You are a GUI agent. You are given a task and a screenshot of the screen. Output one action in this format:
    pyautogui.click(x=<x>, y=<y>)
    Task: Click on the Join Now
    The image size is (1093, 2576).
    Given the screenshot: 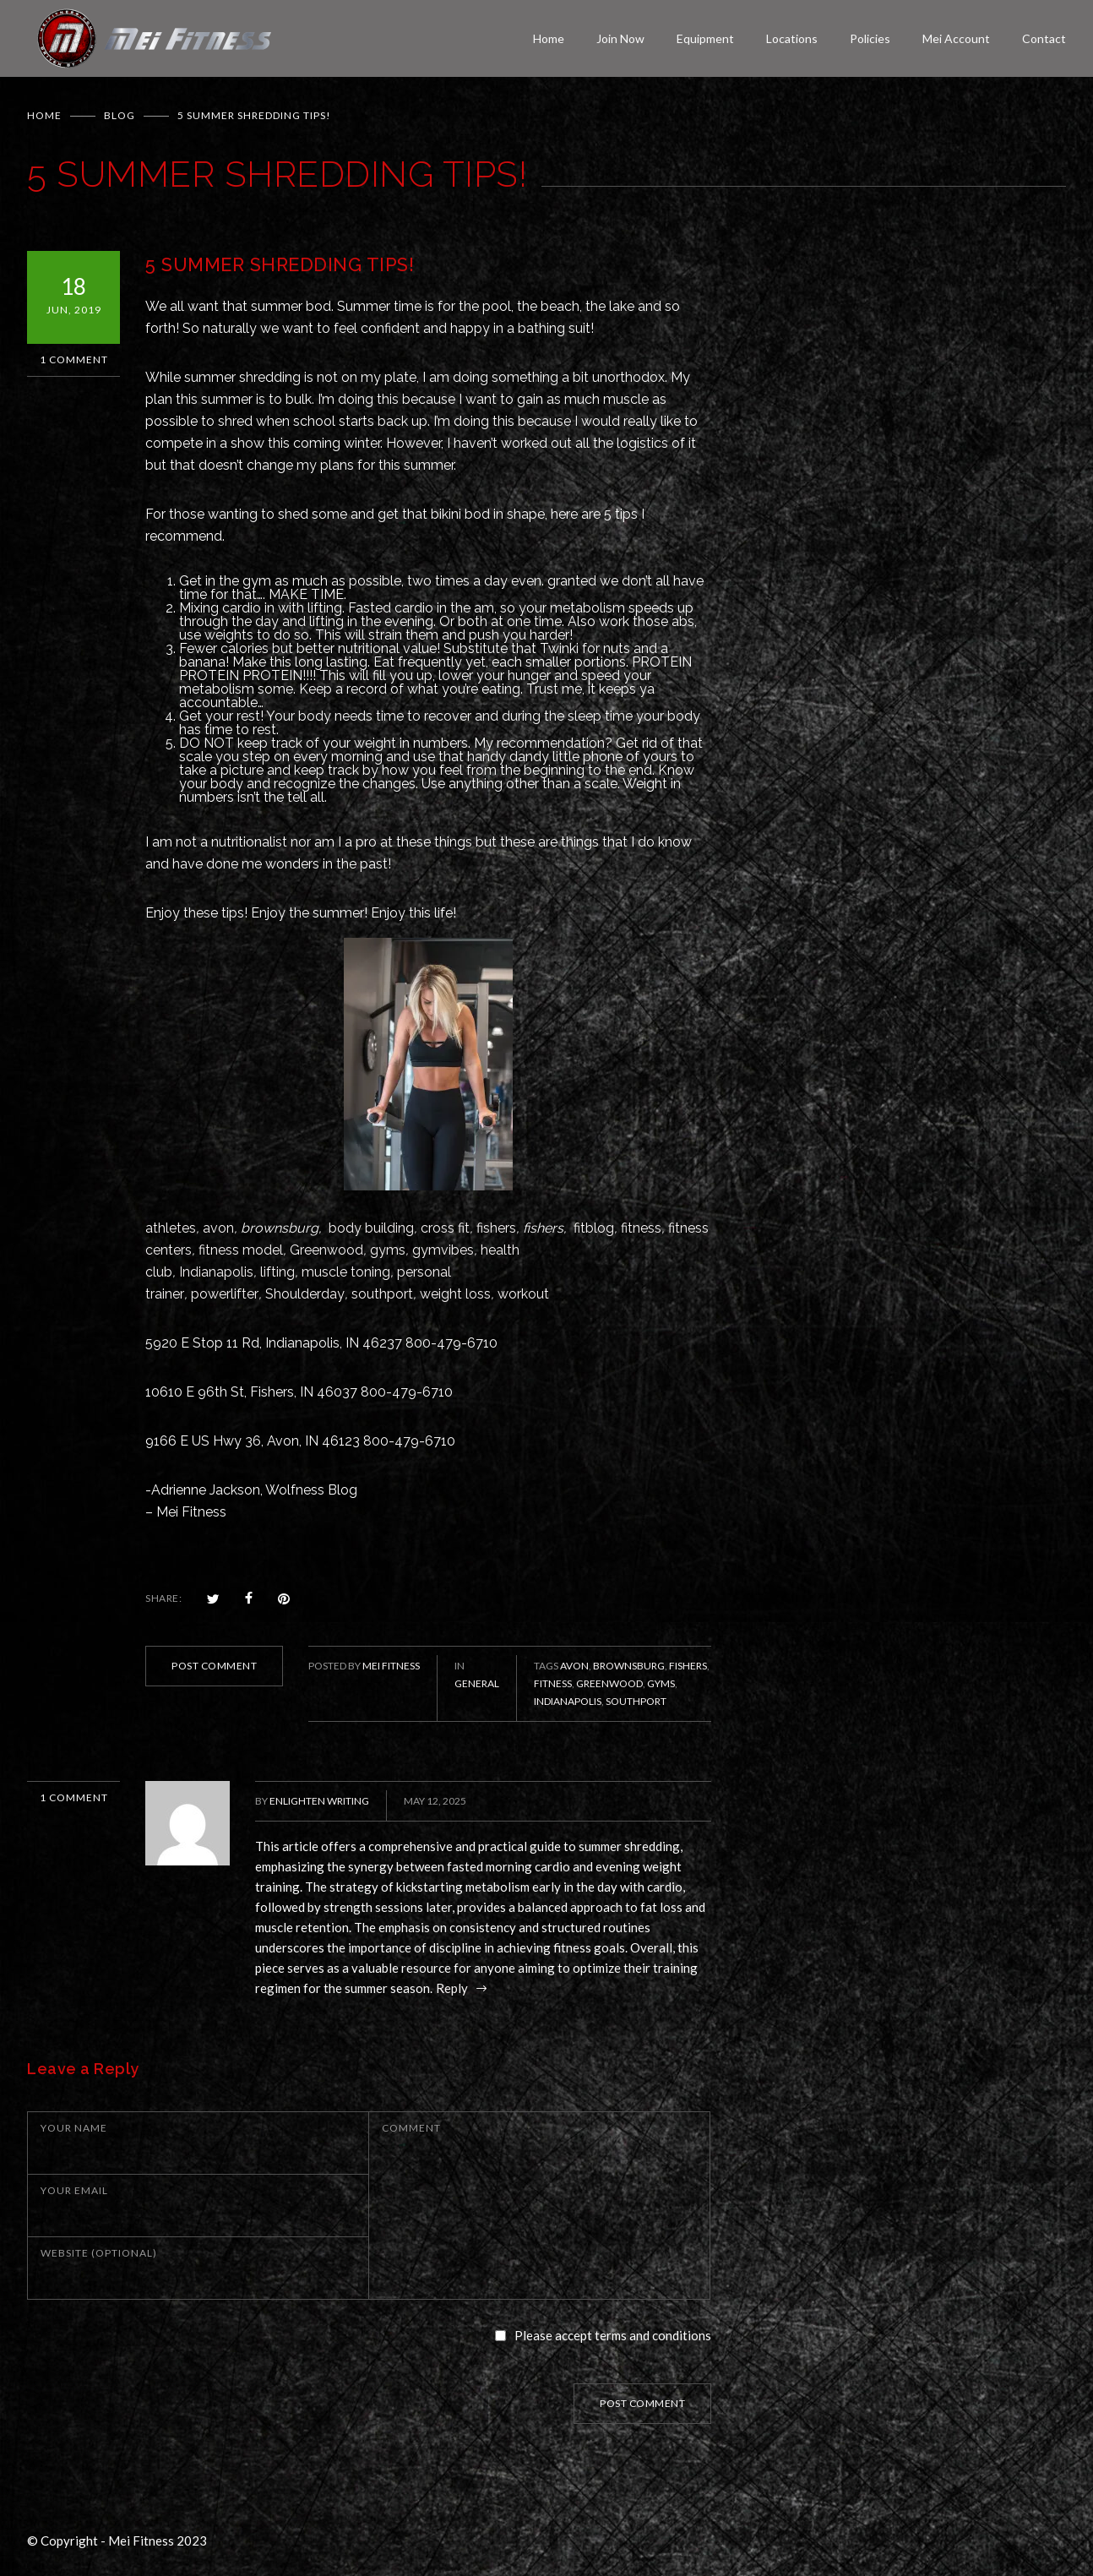 What is the action you would take?
    pyautogui.click(x=620, y=38)
    